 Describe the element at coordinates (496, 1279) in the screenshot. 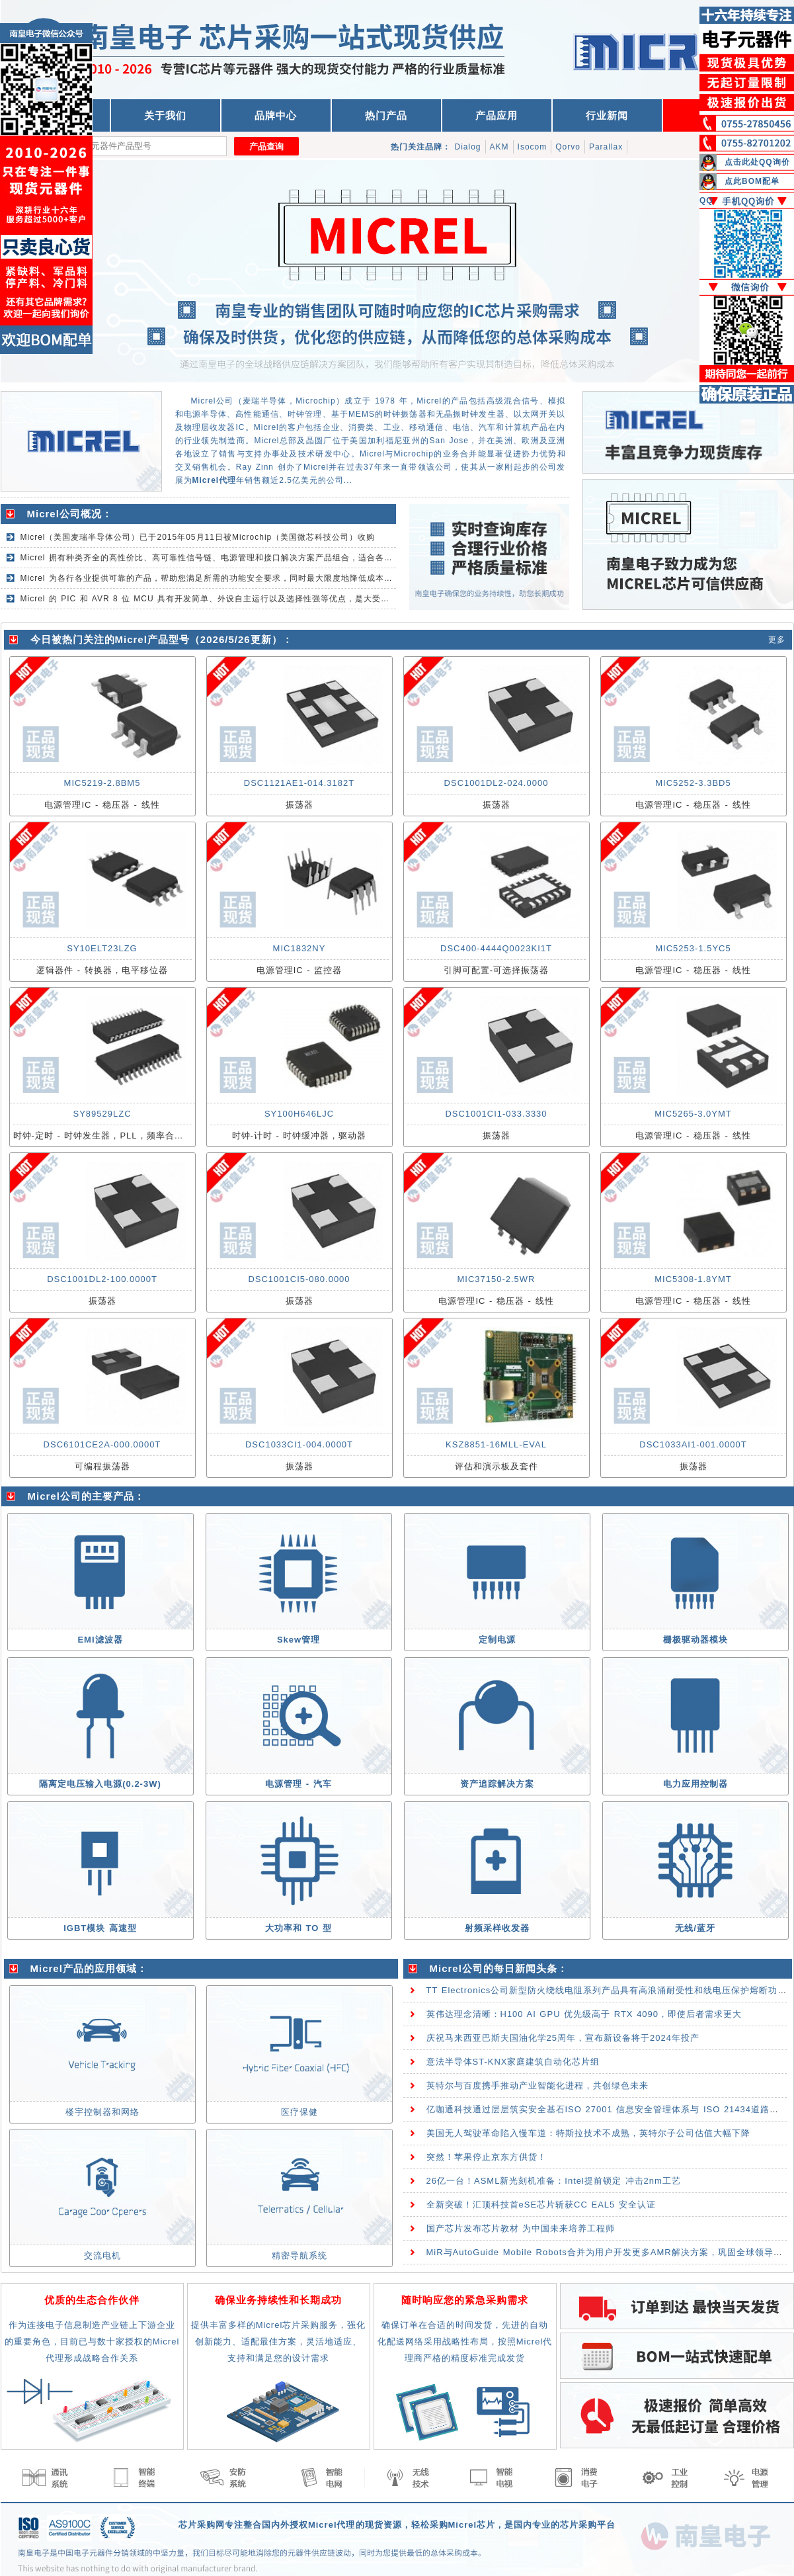

I see `MIC37150-2.5WR` at that location.